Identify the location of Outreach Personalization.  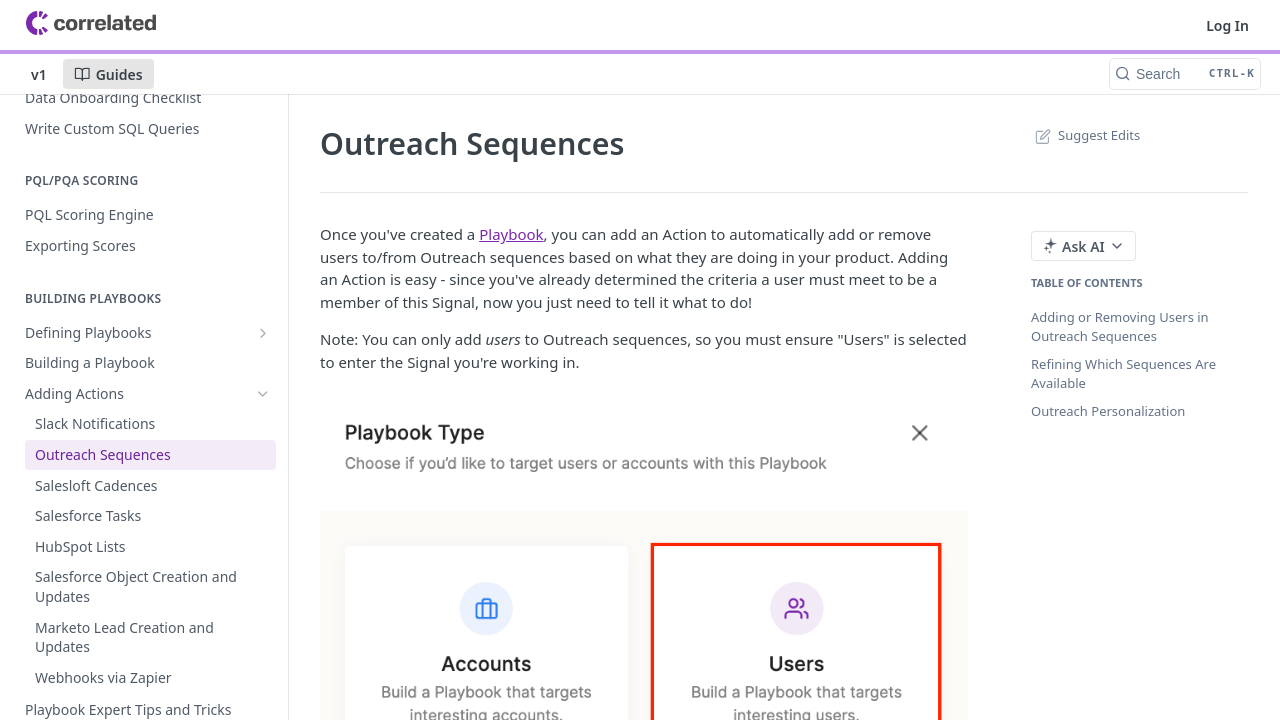
(1108, 411).